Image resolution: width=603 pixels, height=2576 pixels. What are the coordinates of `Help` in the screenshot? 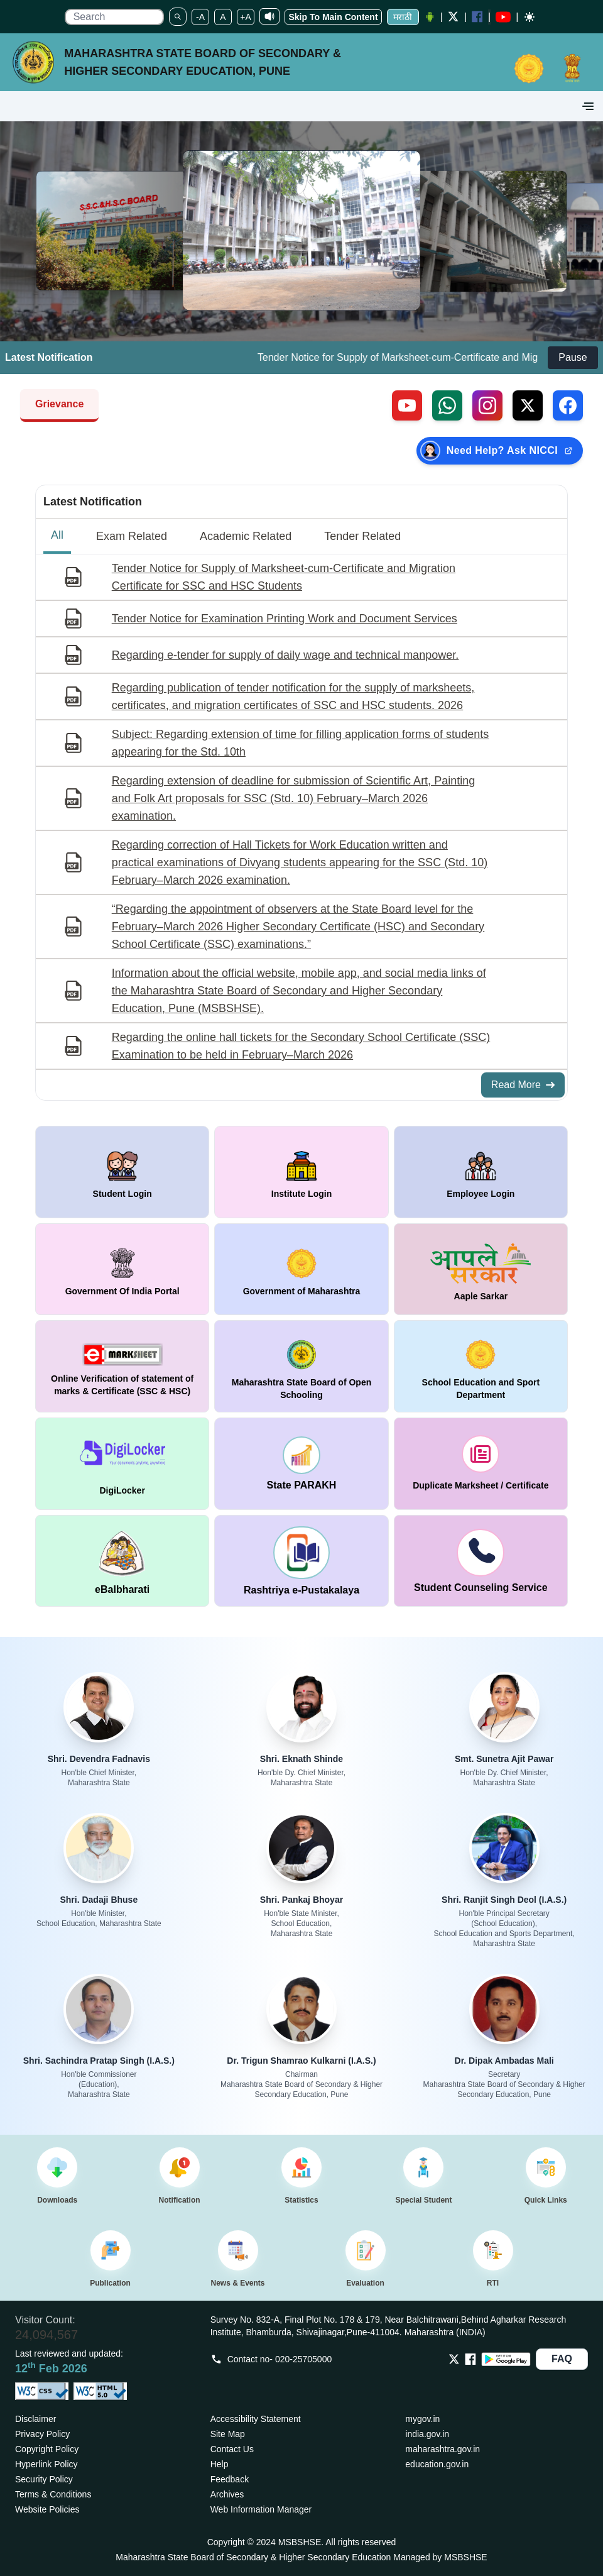 It's located at (219, 2464).